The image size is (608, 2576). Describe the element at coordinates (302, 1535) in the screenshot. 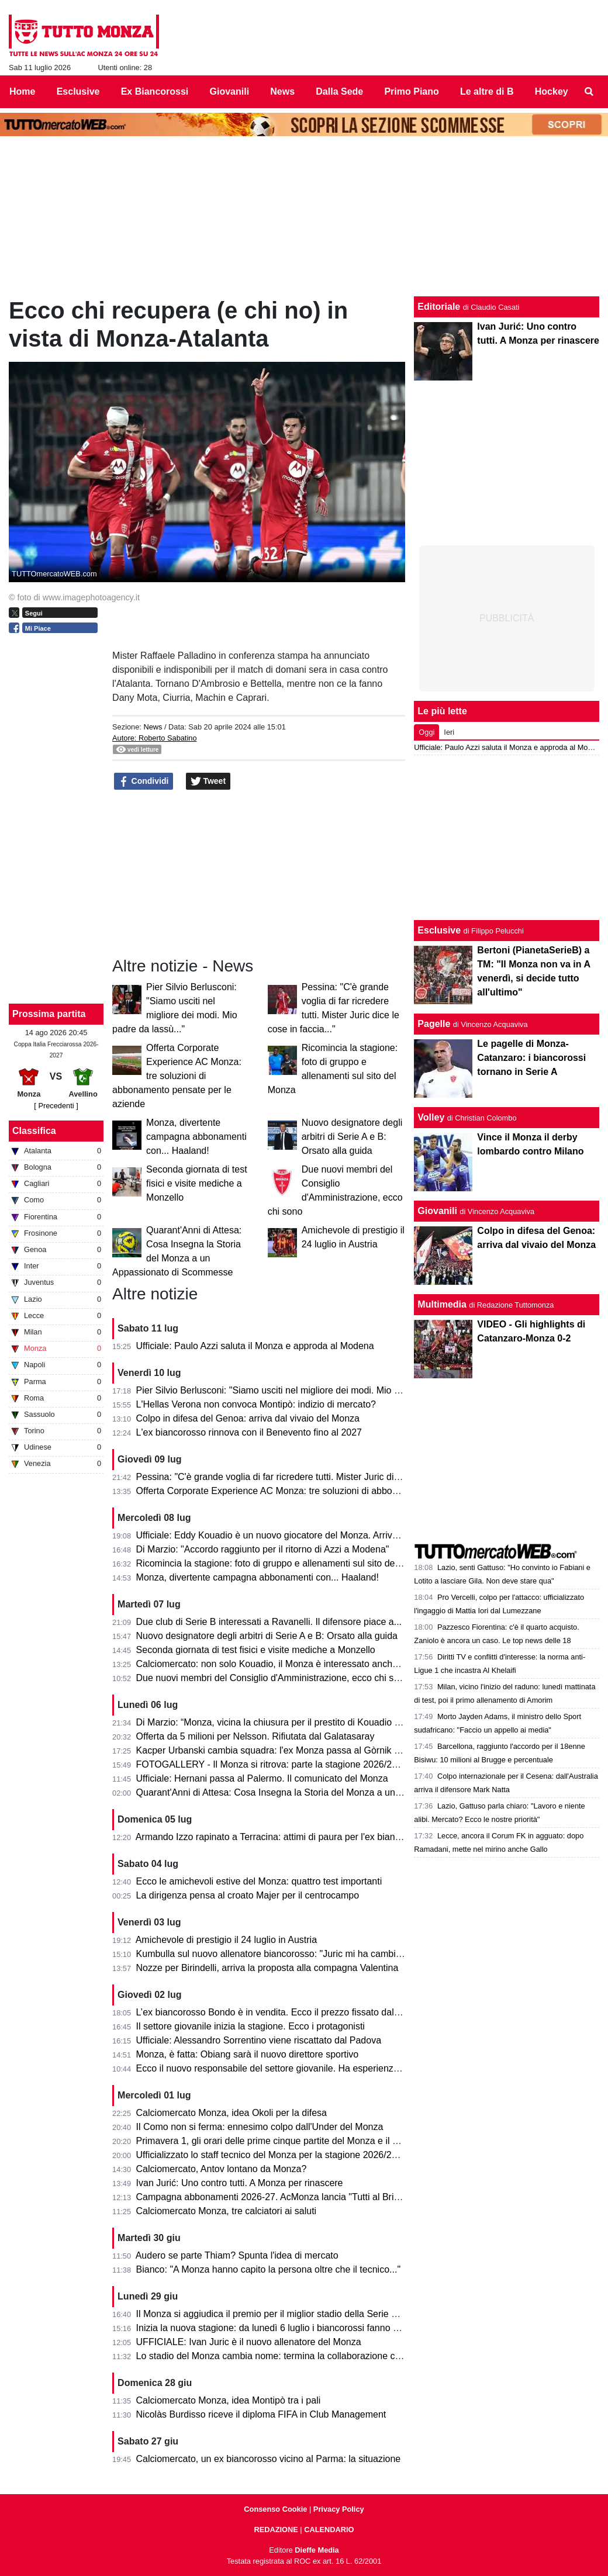

I see `Ufficiale: Eddy Kouadio è un nuovo giocatore del Monza. Arriva in prestito secco` at that location.